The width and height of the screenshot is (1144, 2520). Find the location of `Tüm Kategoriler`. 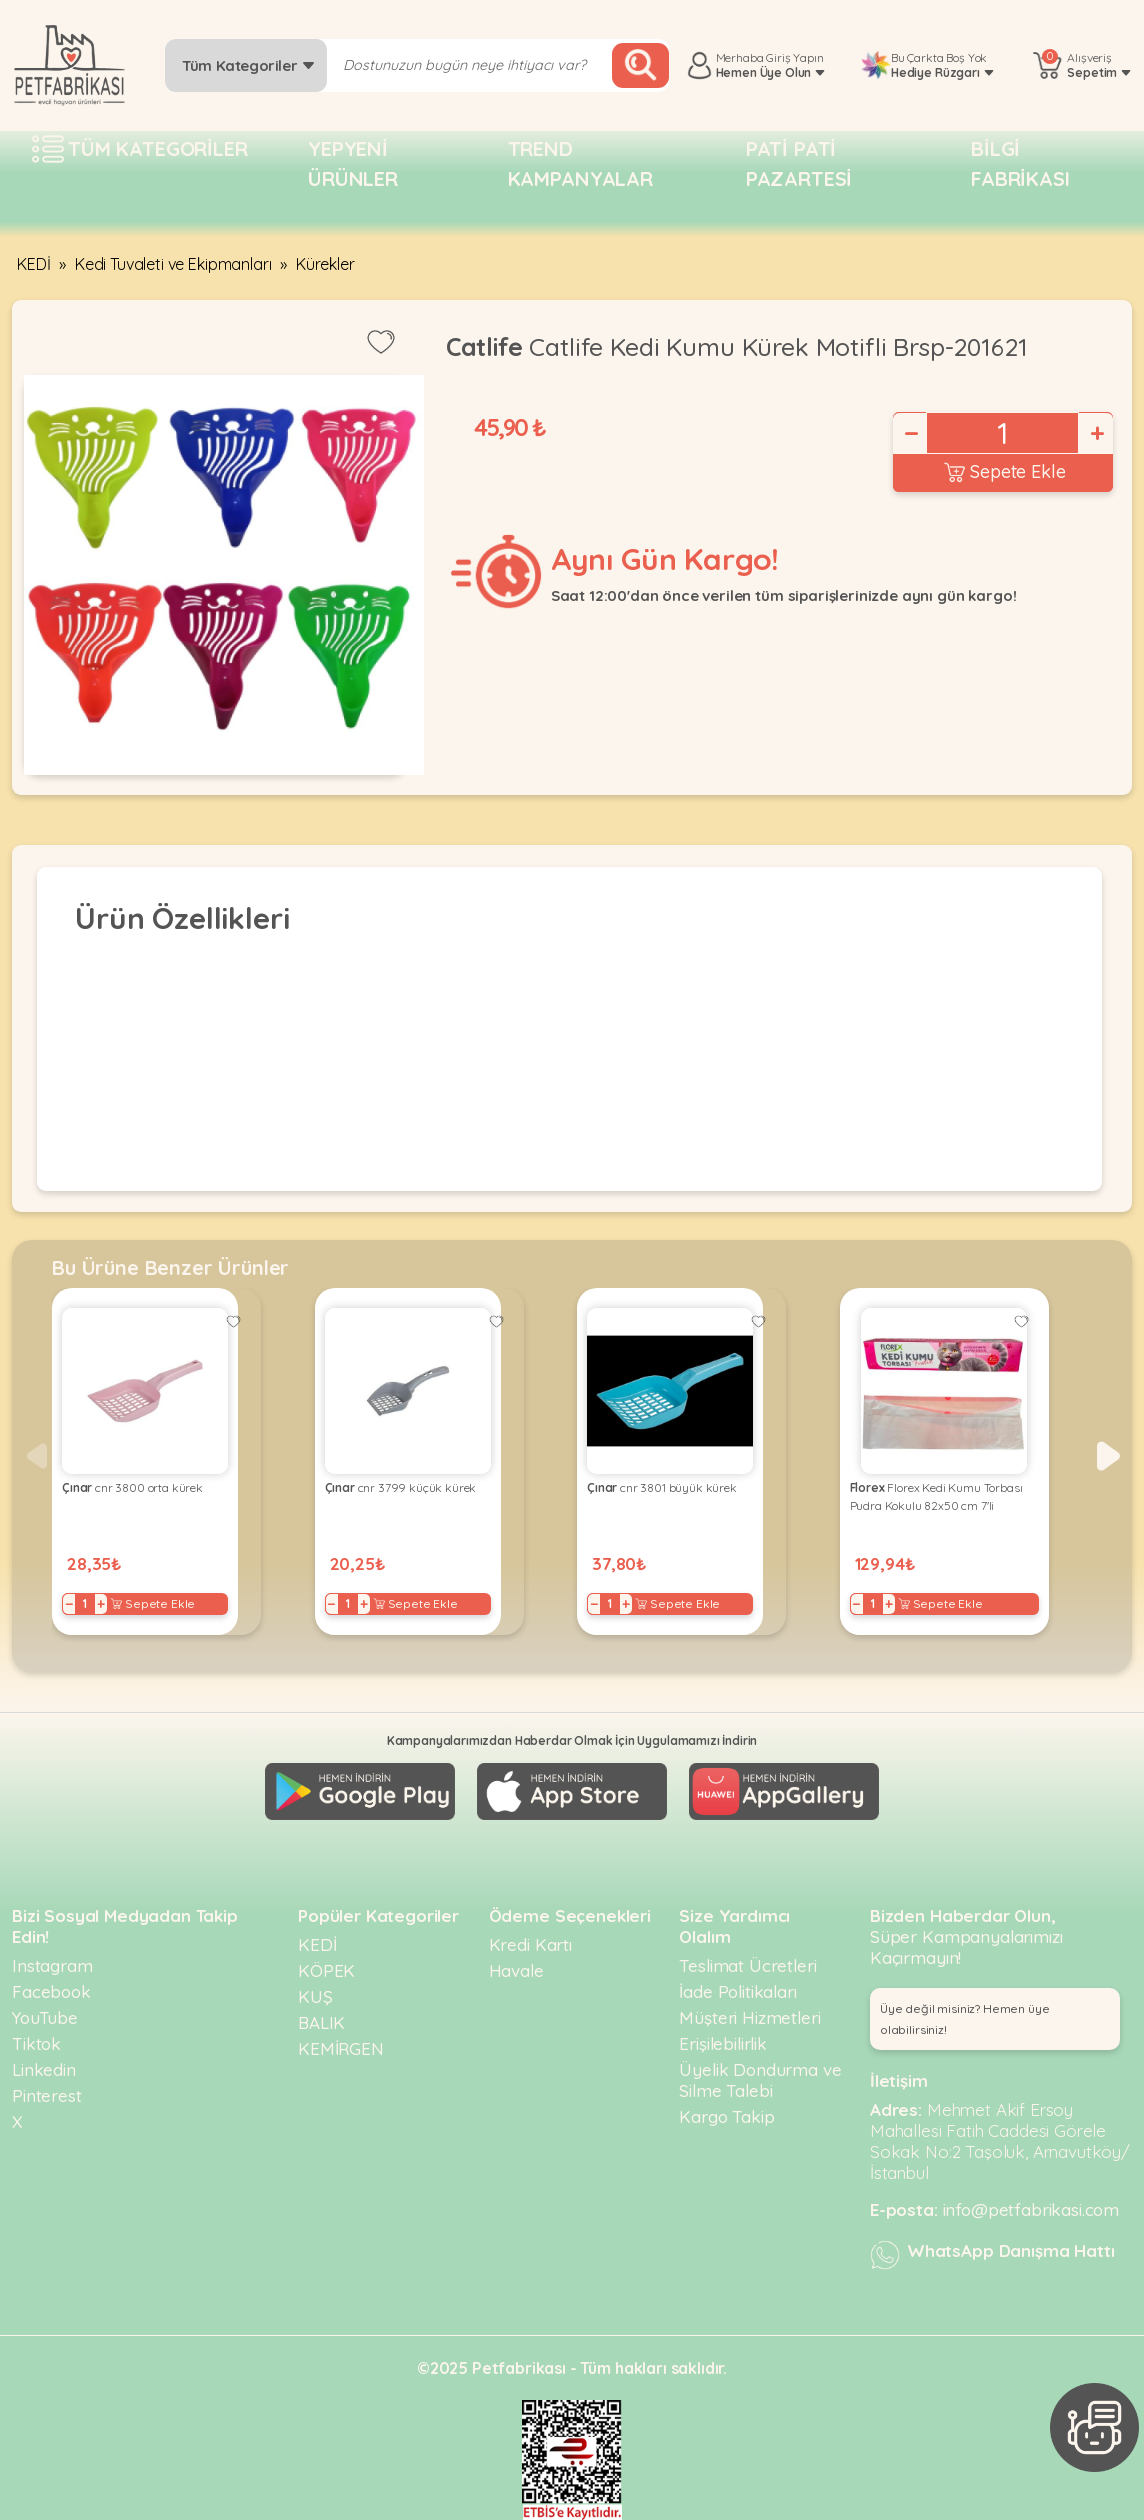

Tüm Kategoriler is located at coordinates (248, 65).